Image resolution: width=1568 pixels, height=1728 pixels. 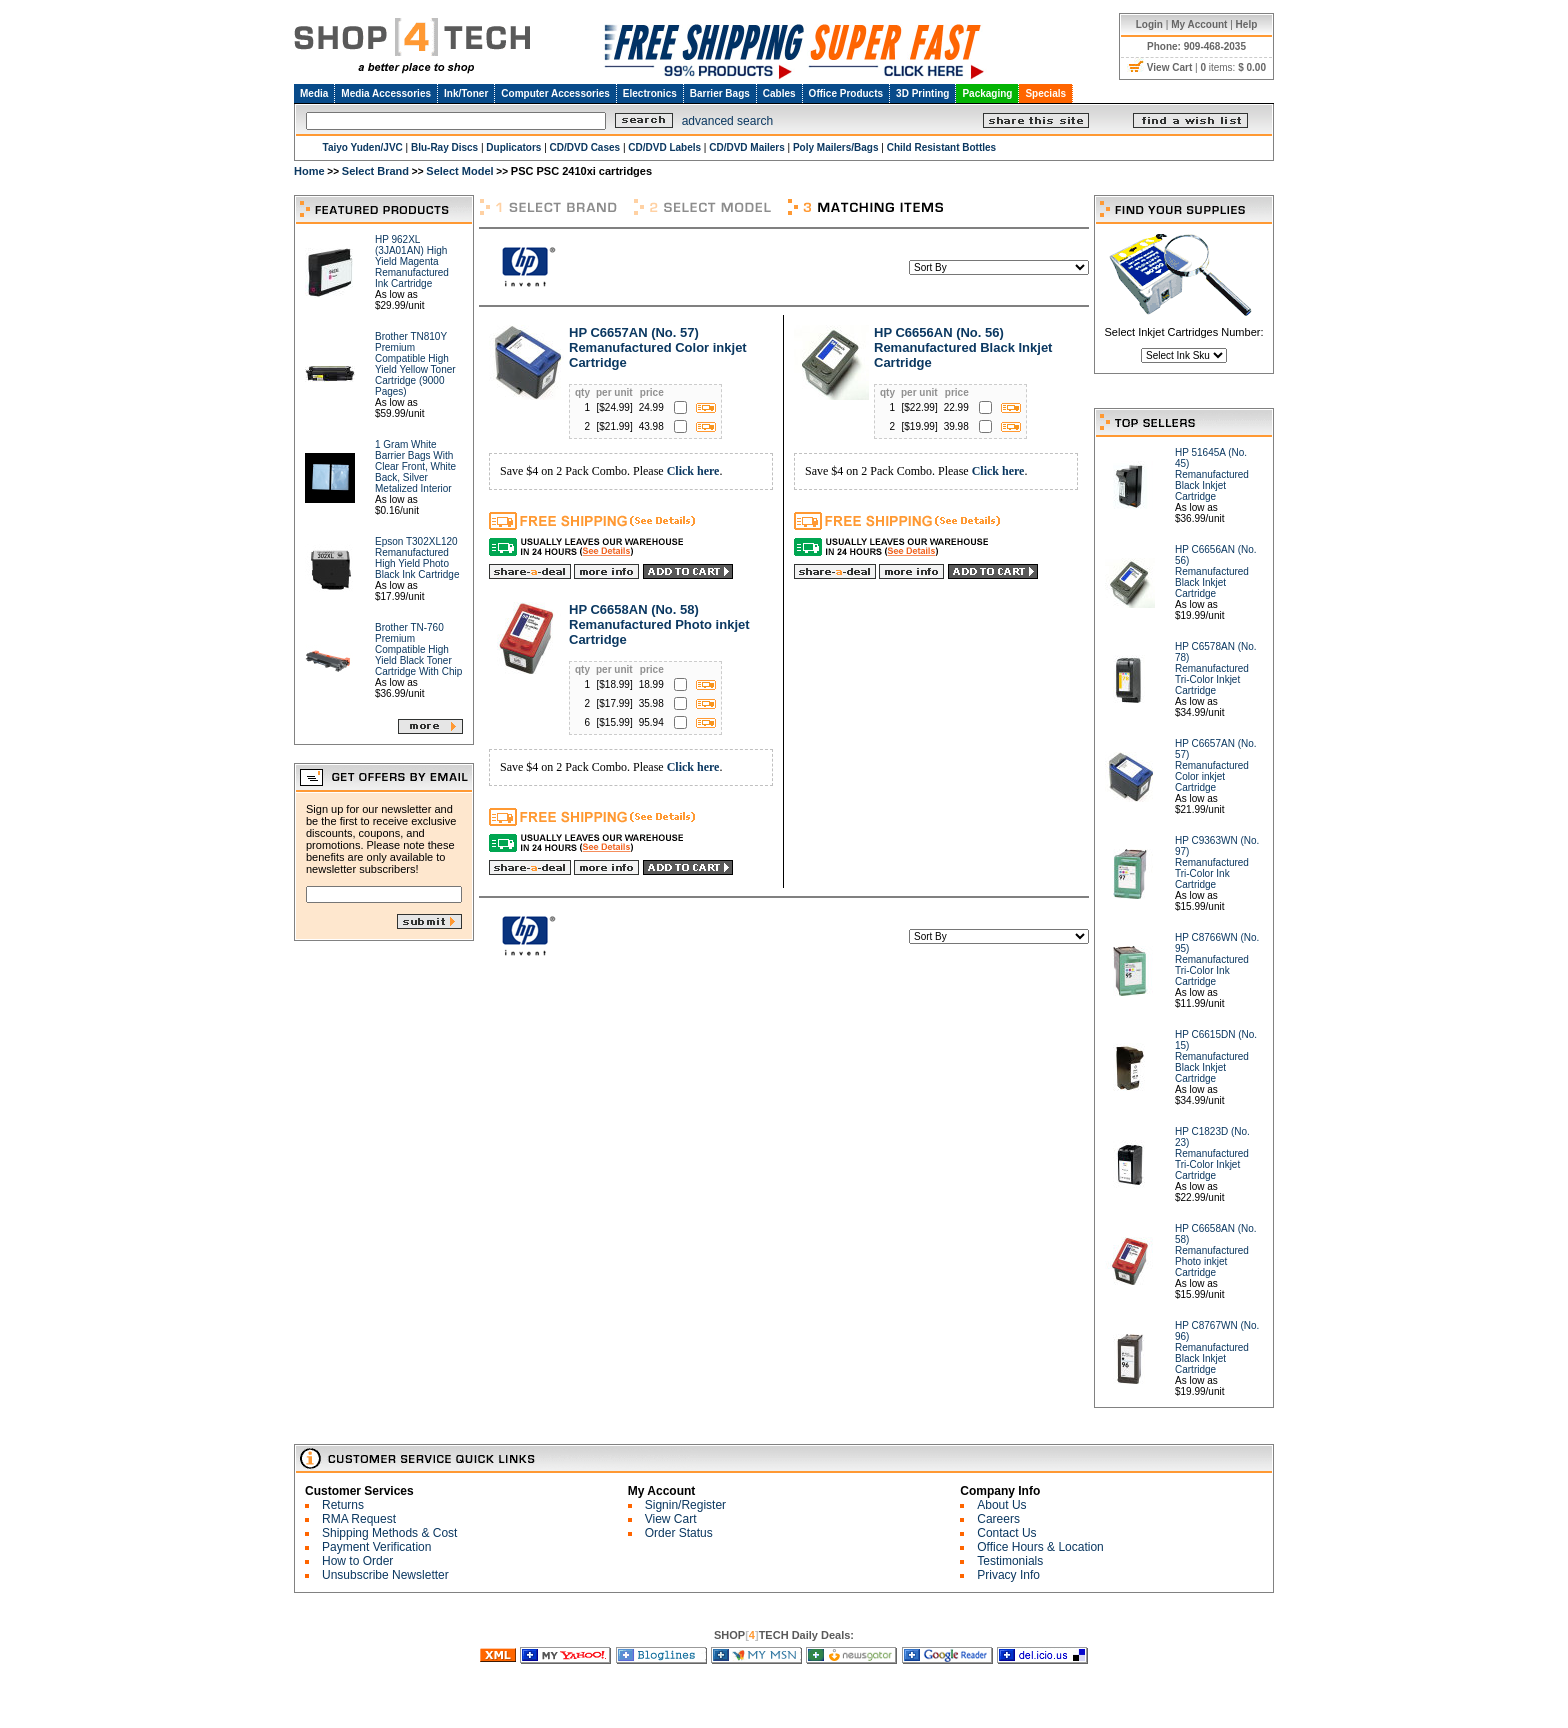 I want to click on Privacy Info, so click(x=1008, y=1575).